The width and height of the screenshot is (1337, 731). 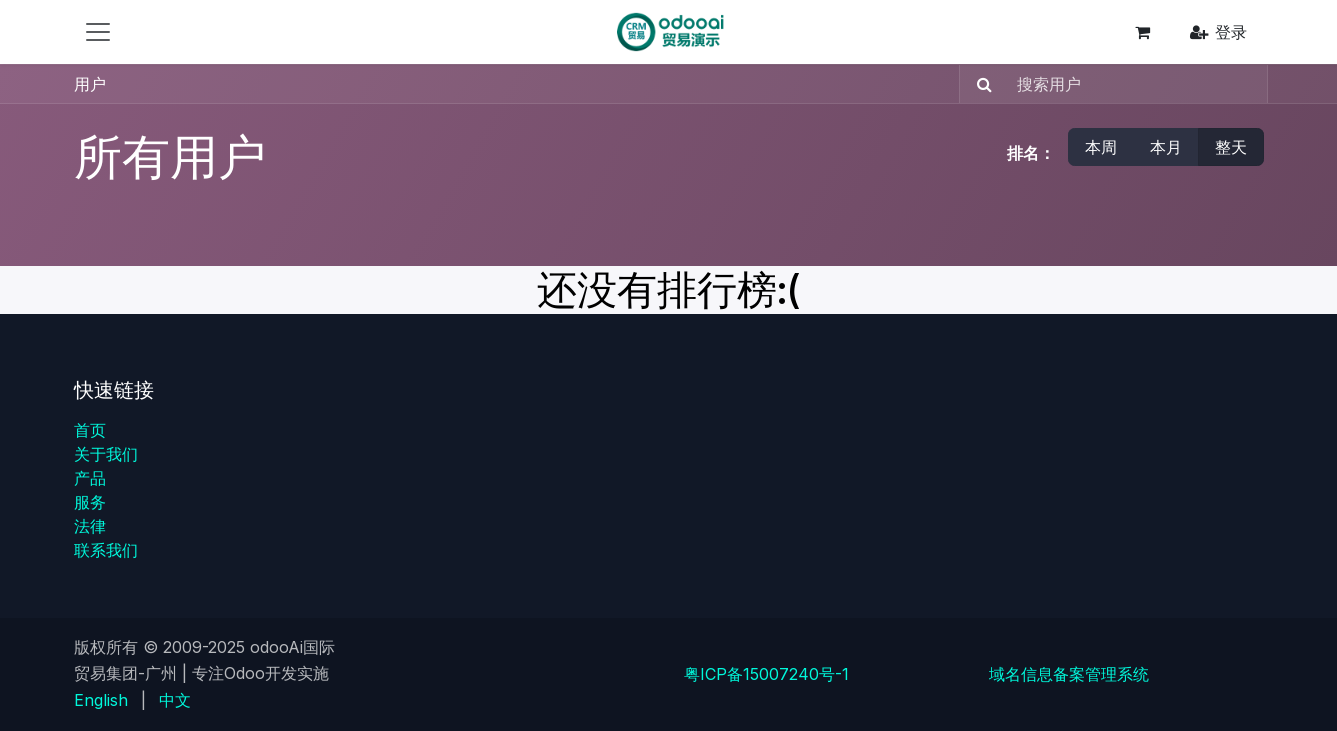 What do you see at coordinates (90, 478) in the screenshot?
I see `产品` at bounding box center [90, 478].